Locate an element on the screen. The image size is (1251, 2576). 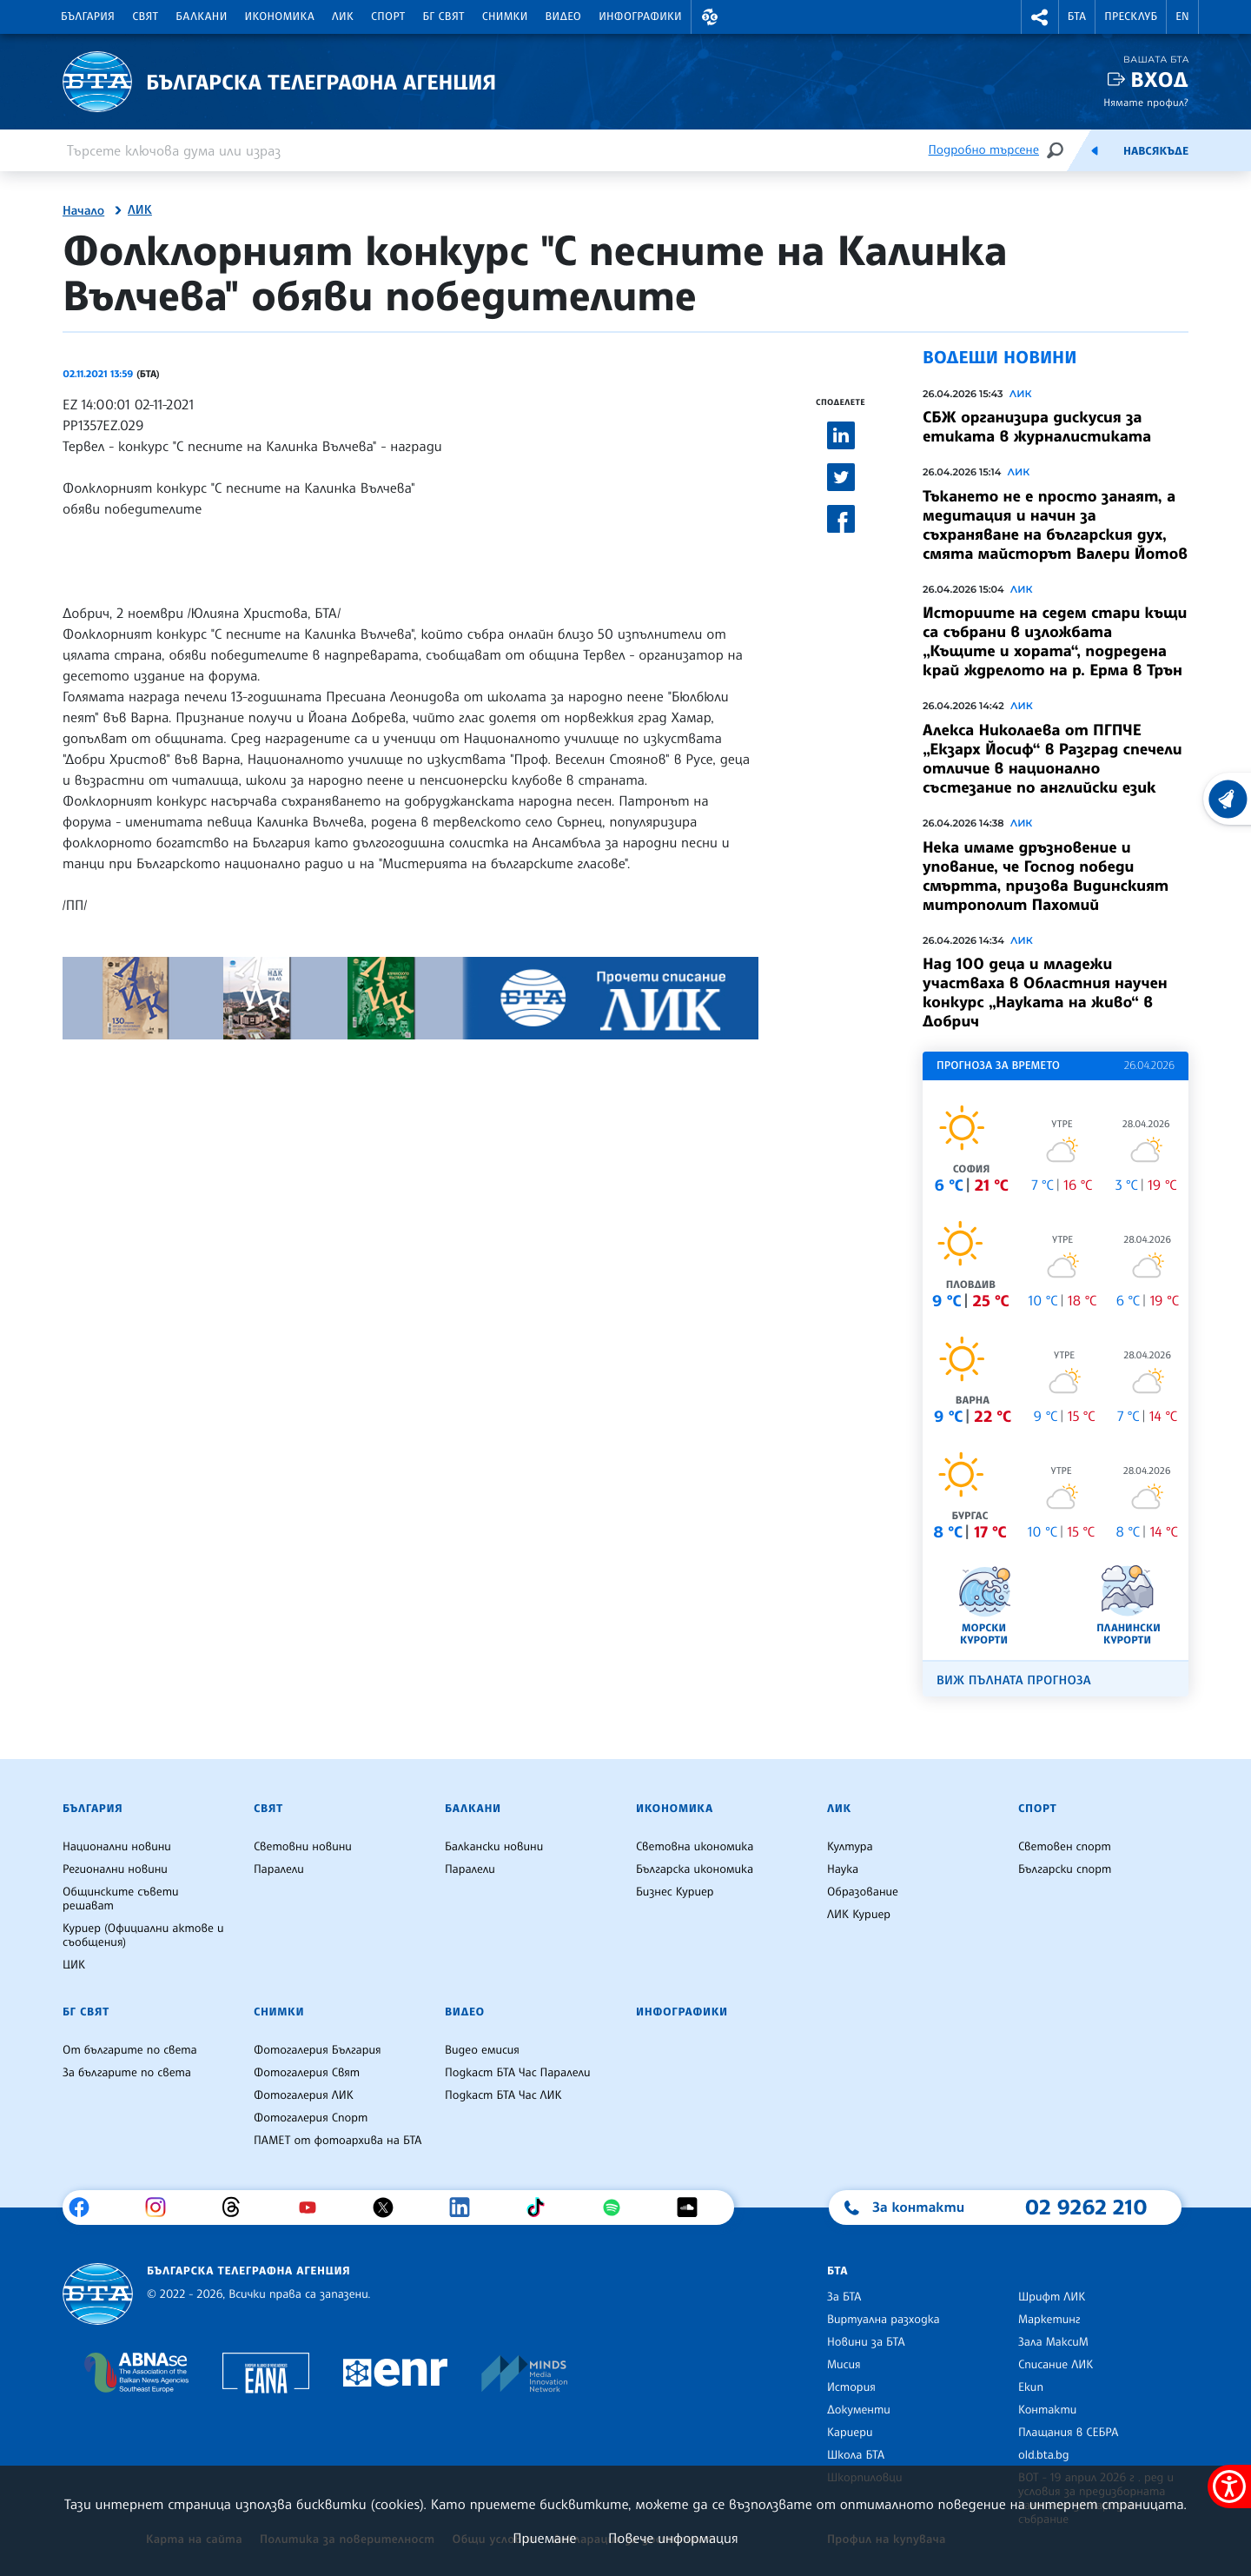
СБЖ организира дискусия за етиката в журналистиката is located at coordinates (1037, 427).